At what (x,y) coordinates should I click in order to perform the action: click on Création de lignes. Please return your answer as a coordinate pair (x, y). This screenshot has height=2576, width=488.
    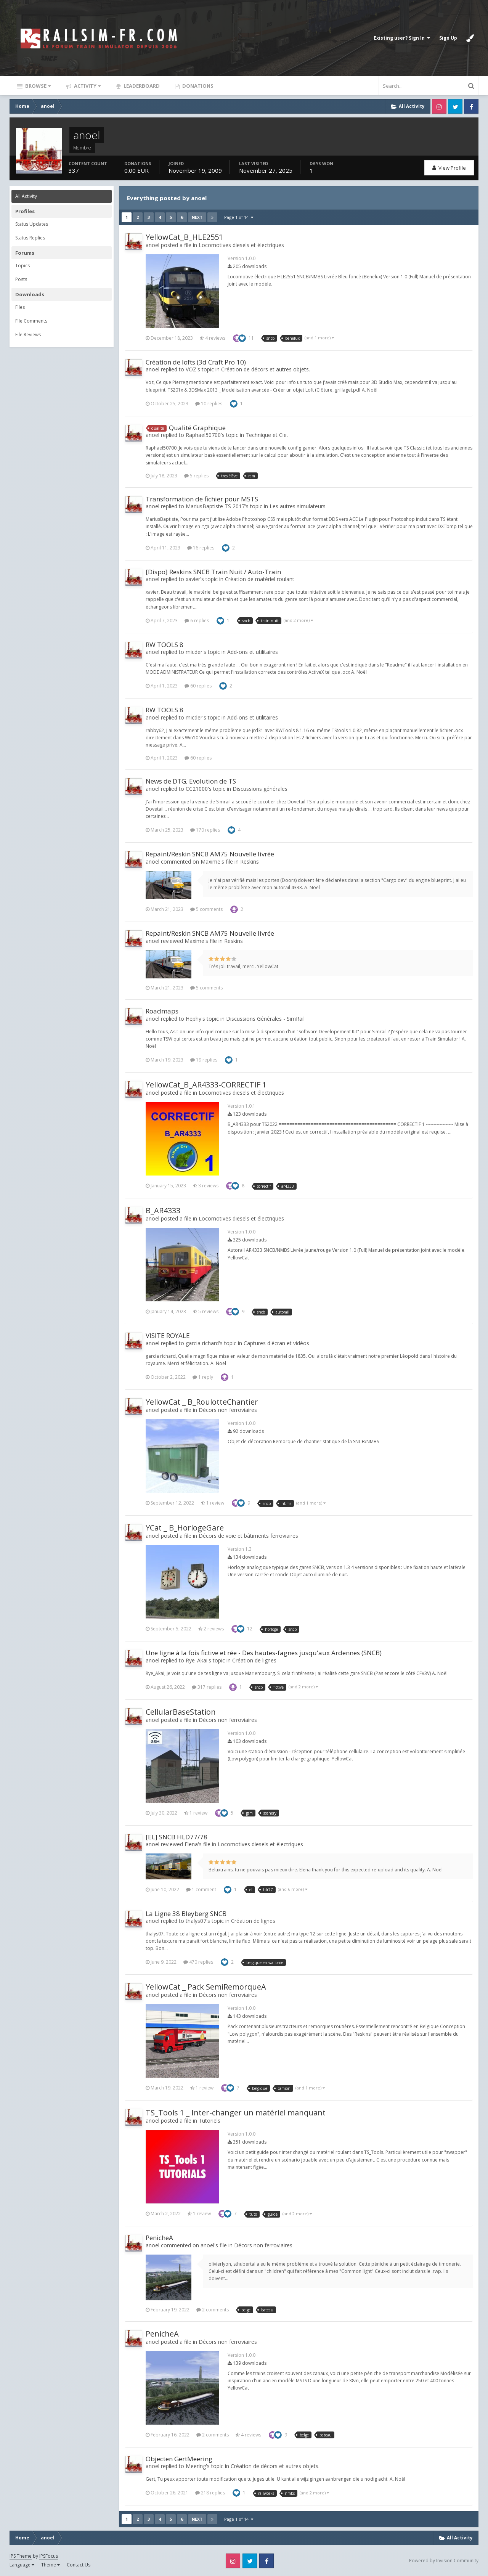
    Looking at the image, I should click on (254, 1660).